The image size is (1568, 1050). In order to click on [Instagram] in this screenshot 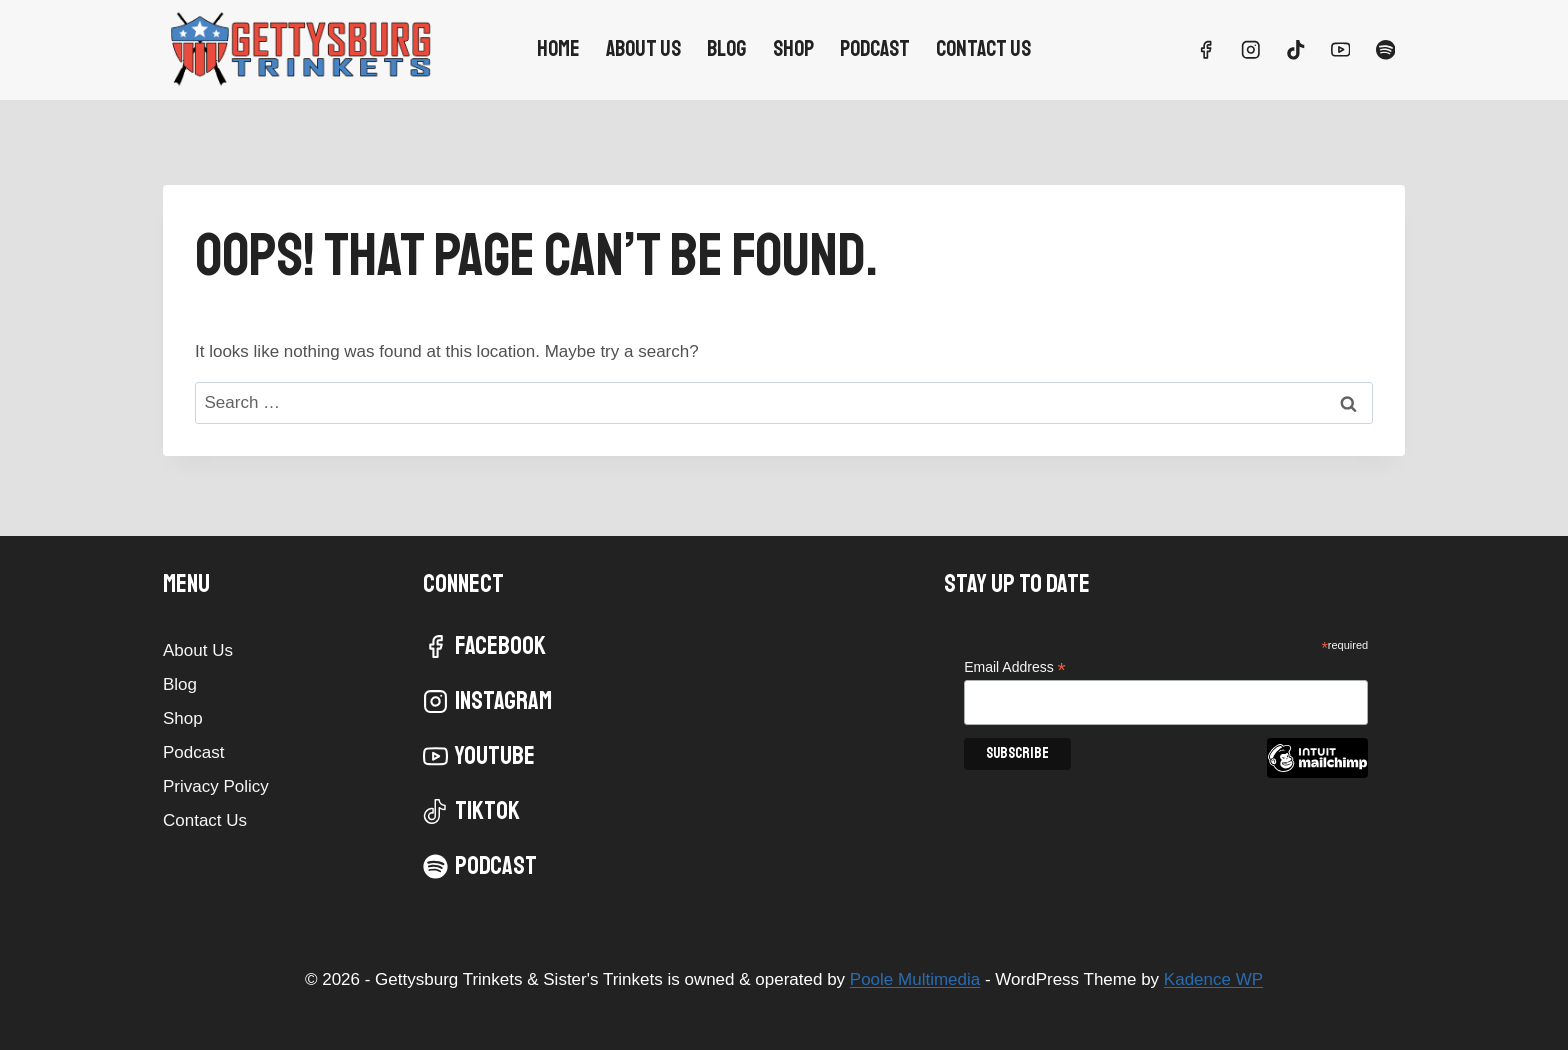, I will do `click(1250, 49)`.